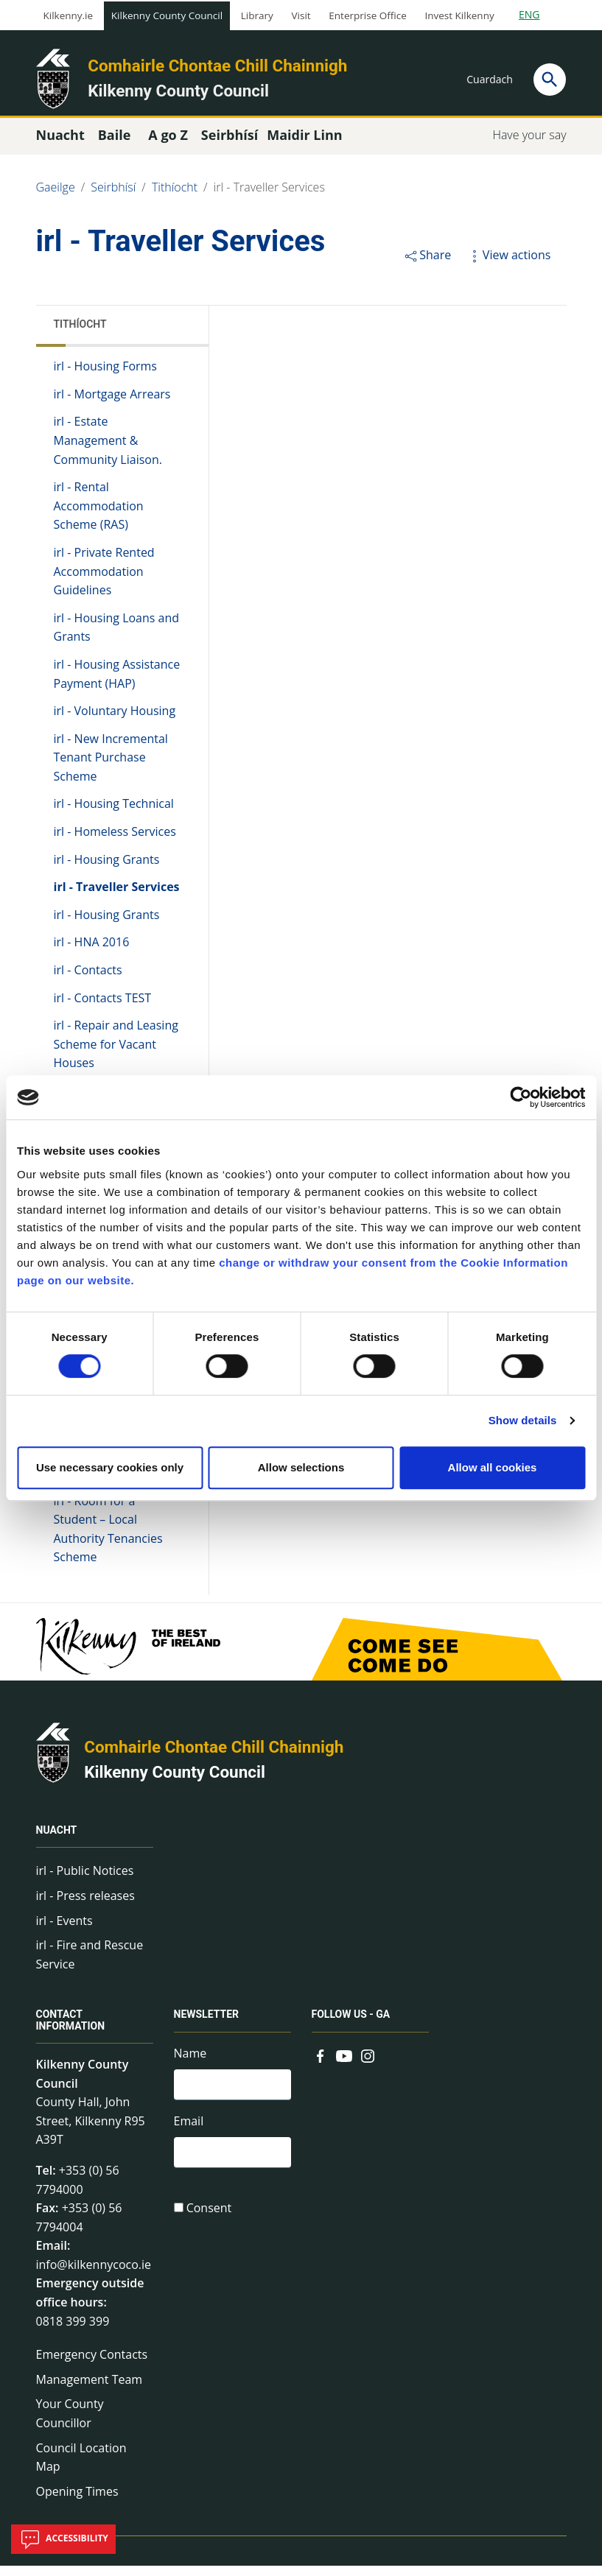 Image resolution: width=602 pixels, height=2576 pixels. Describe the element at coordinates (520, 1097) in the screenshot. I see `[Cookiebot by Usercentrics - opens in a new window]` at that location.